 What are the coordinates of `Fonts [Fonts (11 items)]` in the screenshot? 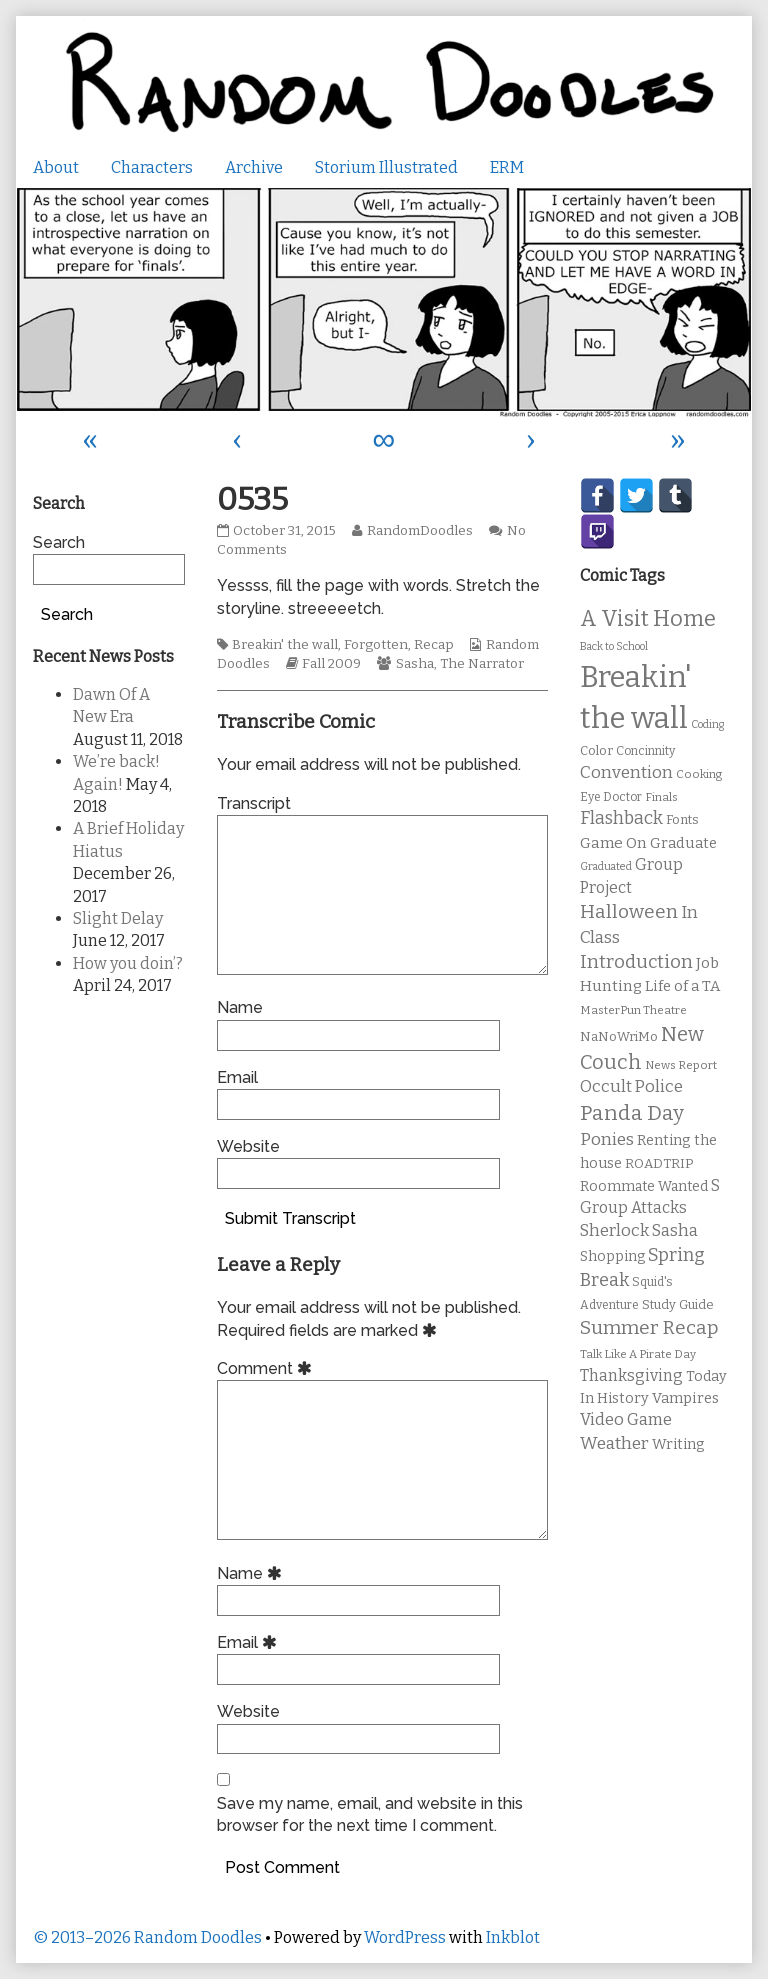 It's located at (682, 819).